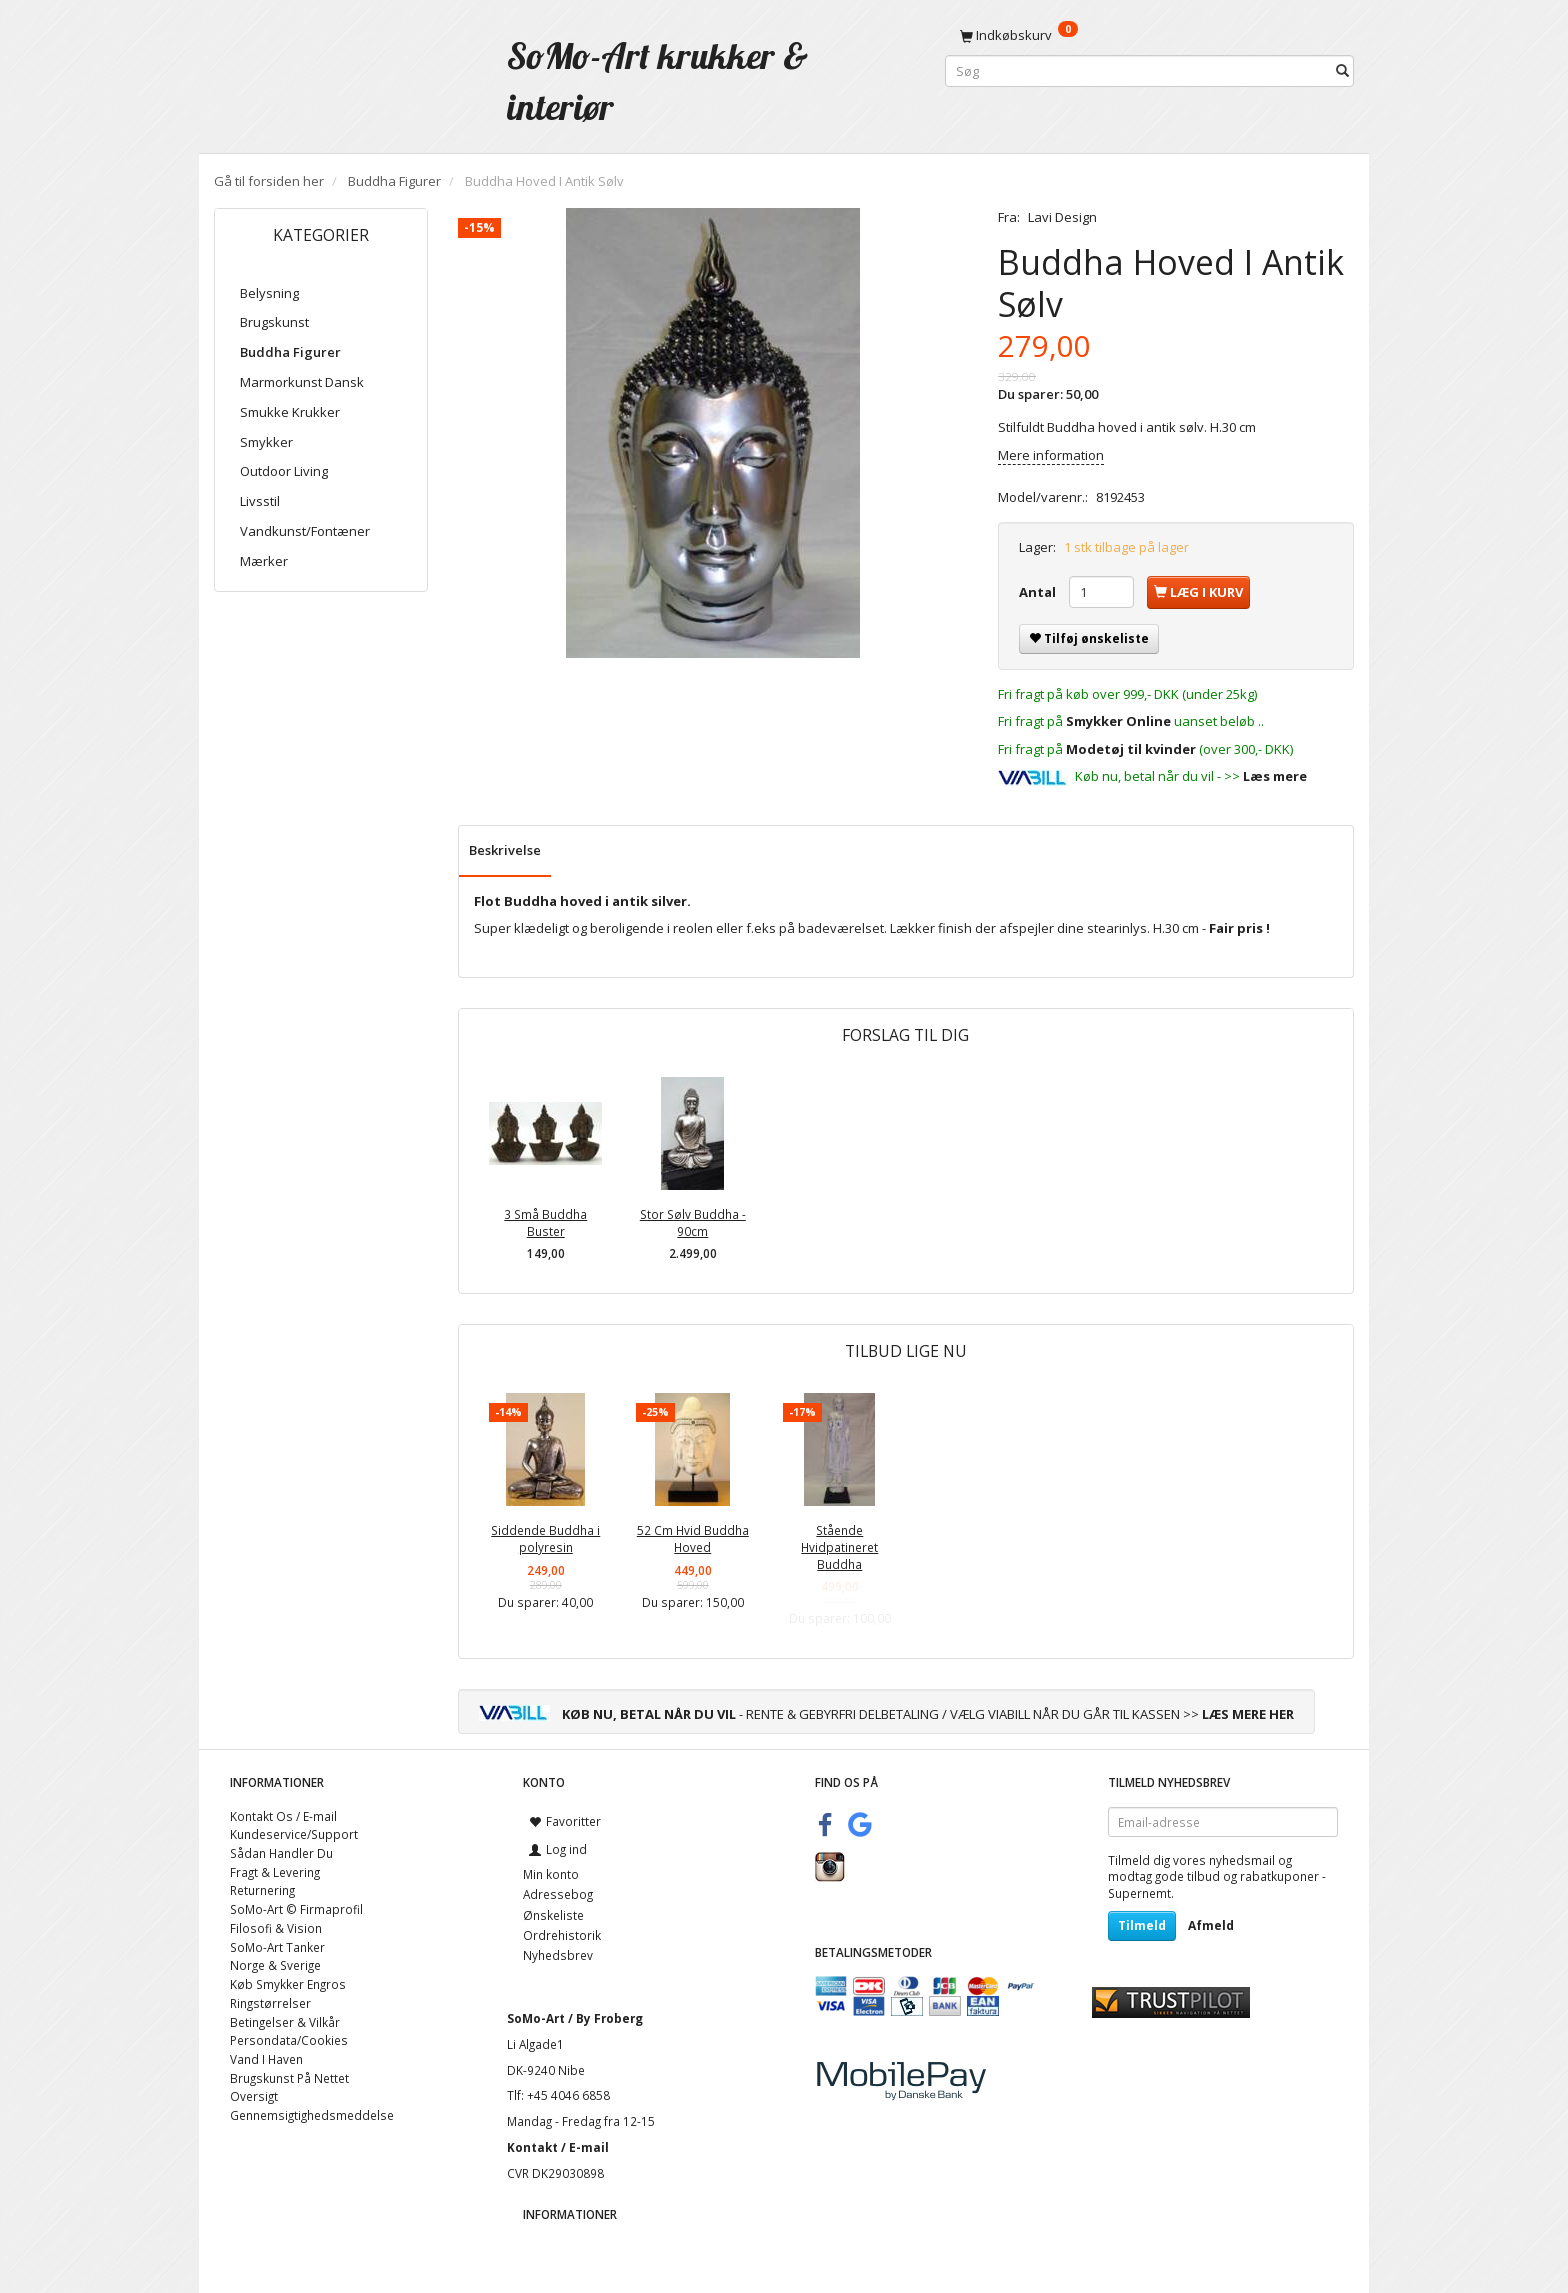 The height and width of the screenshot is (2293, 1568). What do you see at coordinates (693, 1222) in the screenshot?
I see `Stor Sølv Buddha - 90cm` at bounding box center [693, 1222].